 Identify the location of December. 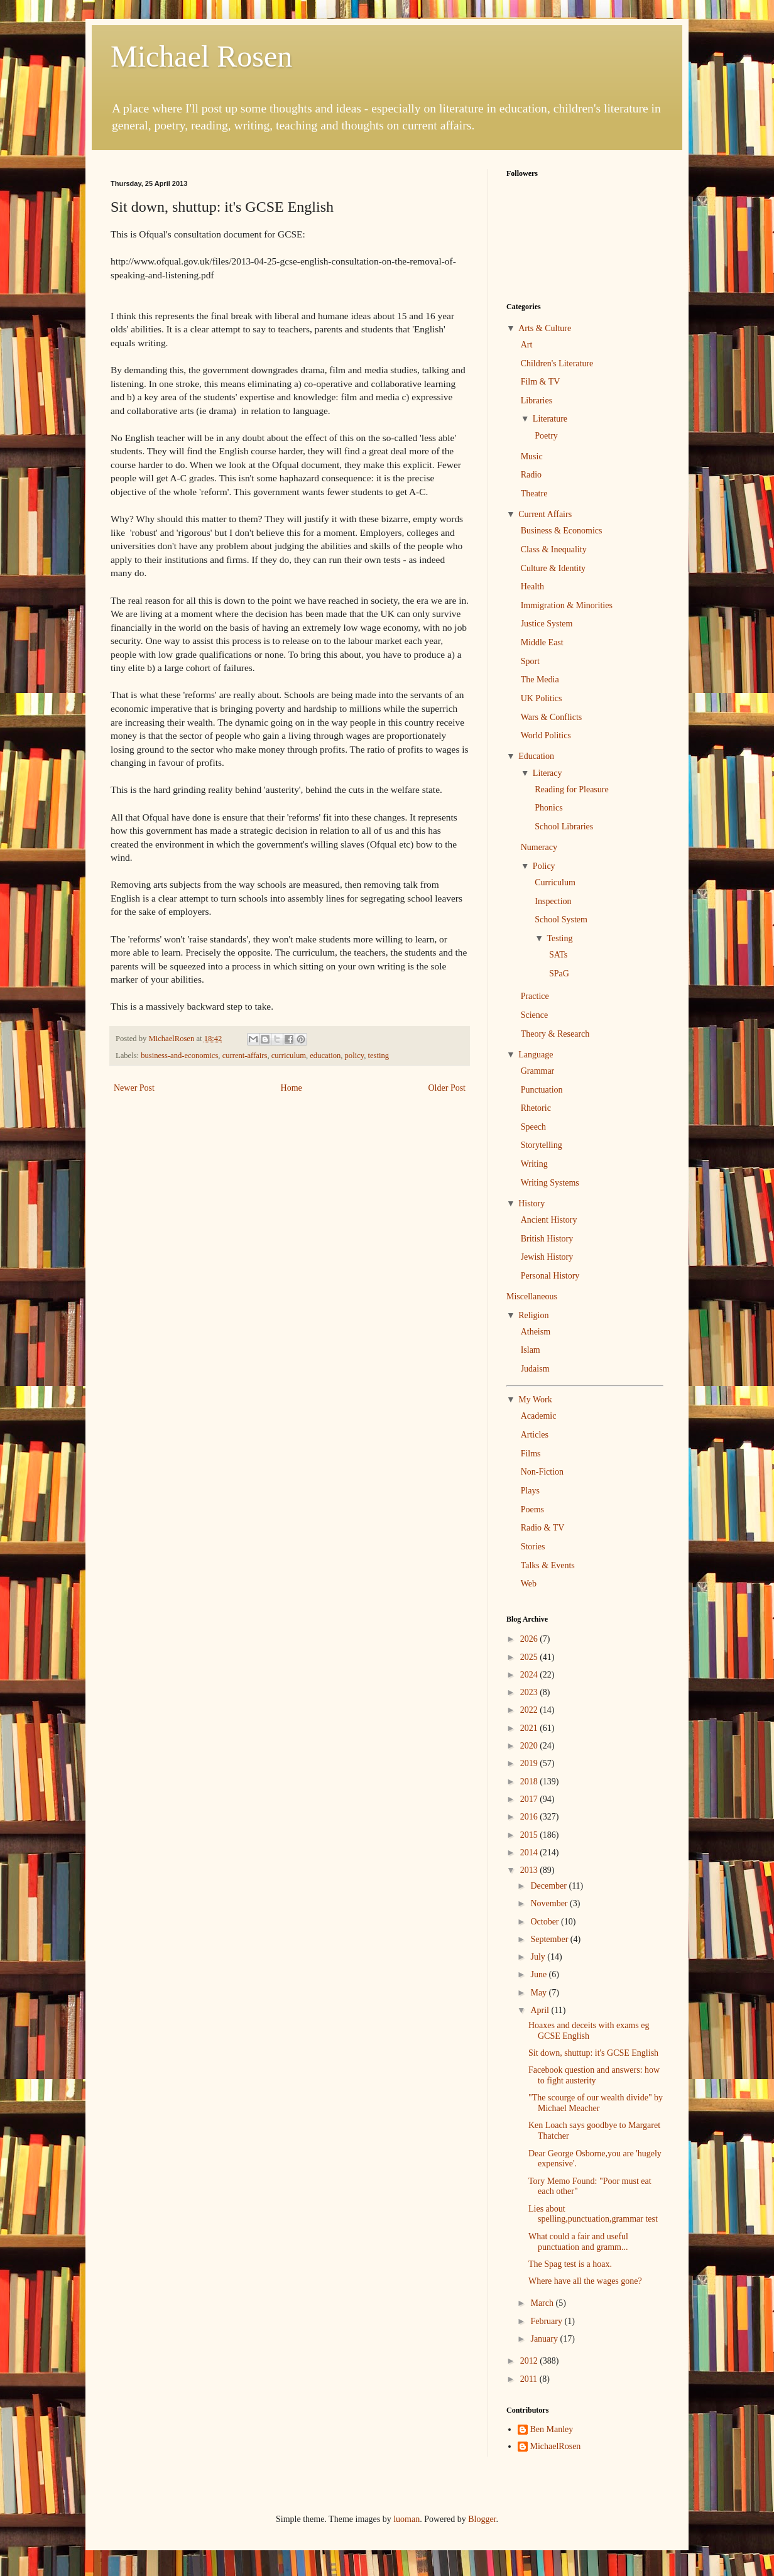
(549, 1886).